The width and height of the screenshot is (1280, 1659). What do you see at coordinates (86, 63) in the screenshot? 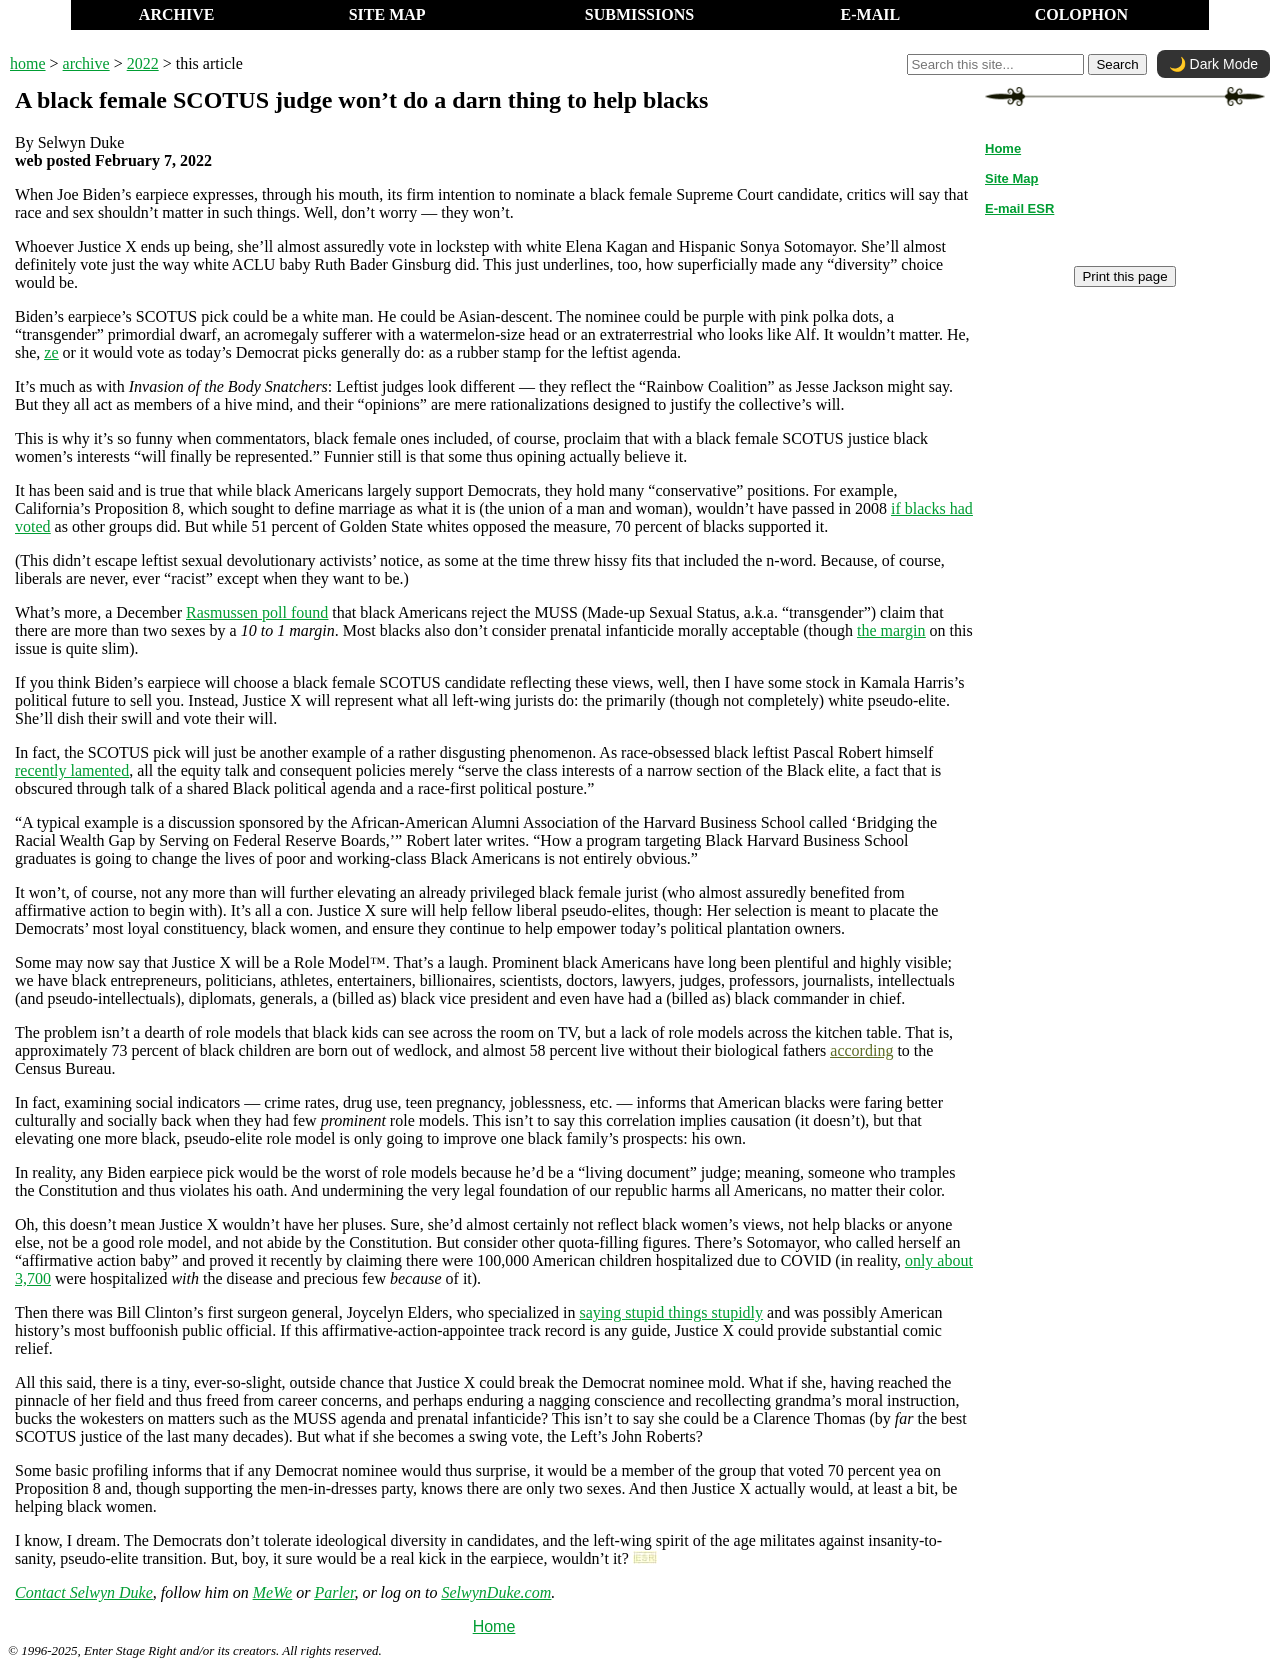
I see `archive` at bounding box center [86, 63].